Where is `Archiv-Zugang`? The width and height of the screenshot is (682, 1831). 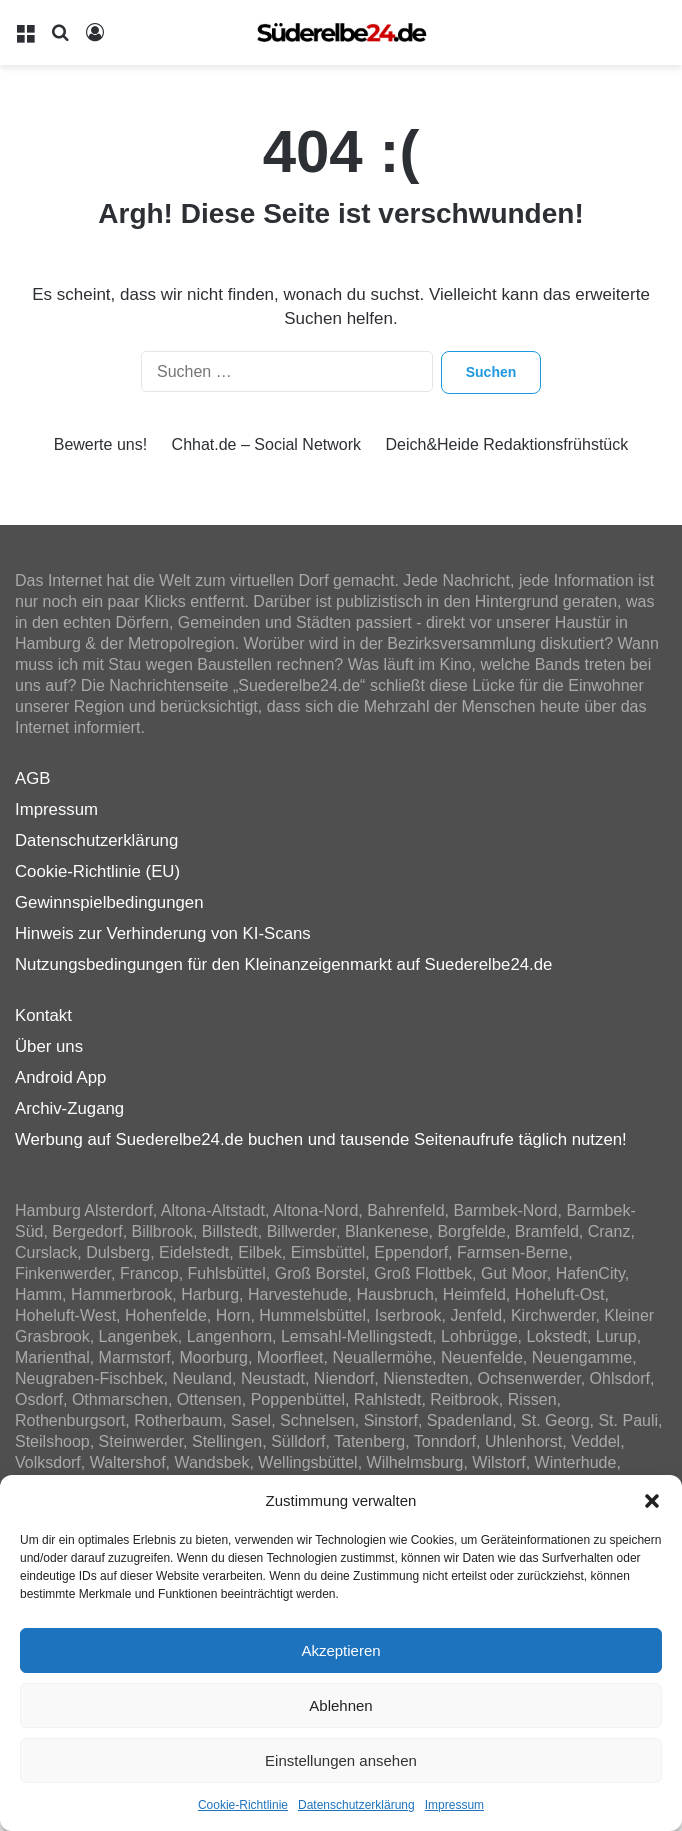 Archiv-Zugang is located at coordinates (69, 1108).